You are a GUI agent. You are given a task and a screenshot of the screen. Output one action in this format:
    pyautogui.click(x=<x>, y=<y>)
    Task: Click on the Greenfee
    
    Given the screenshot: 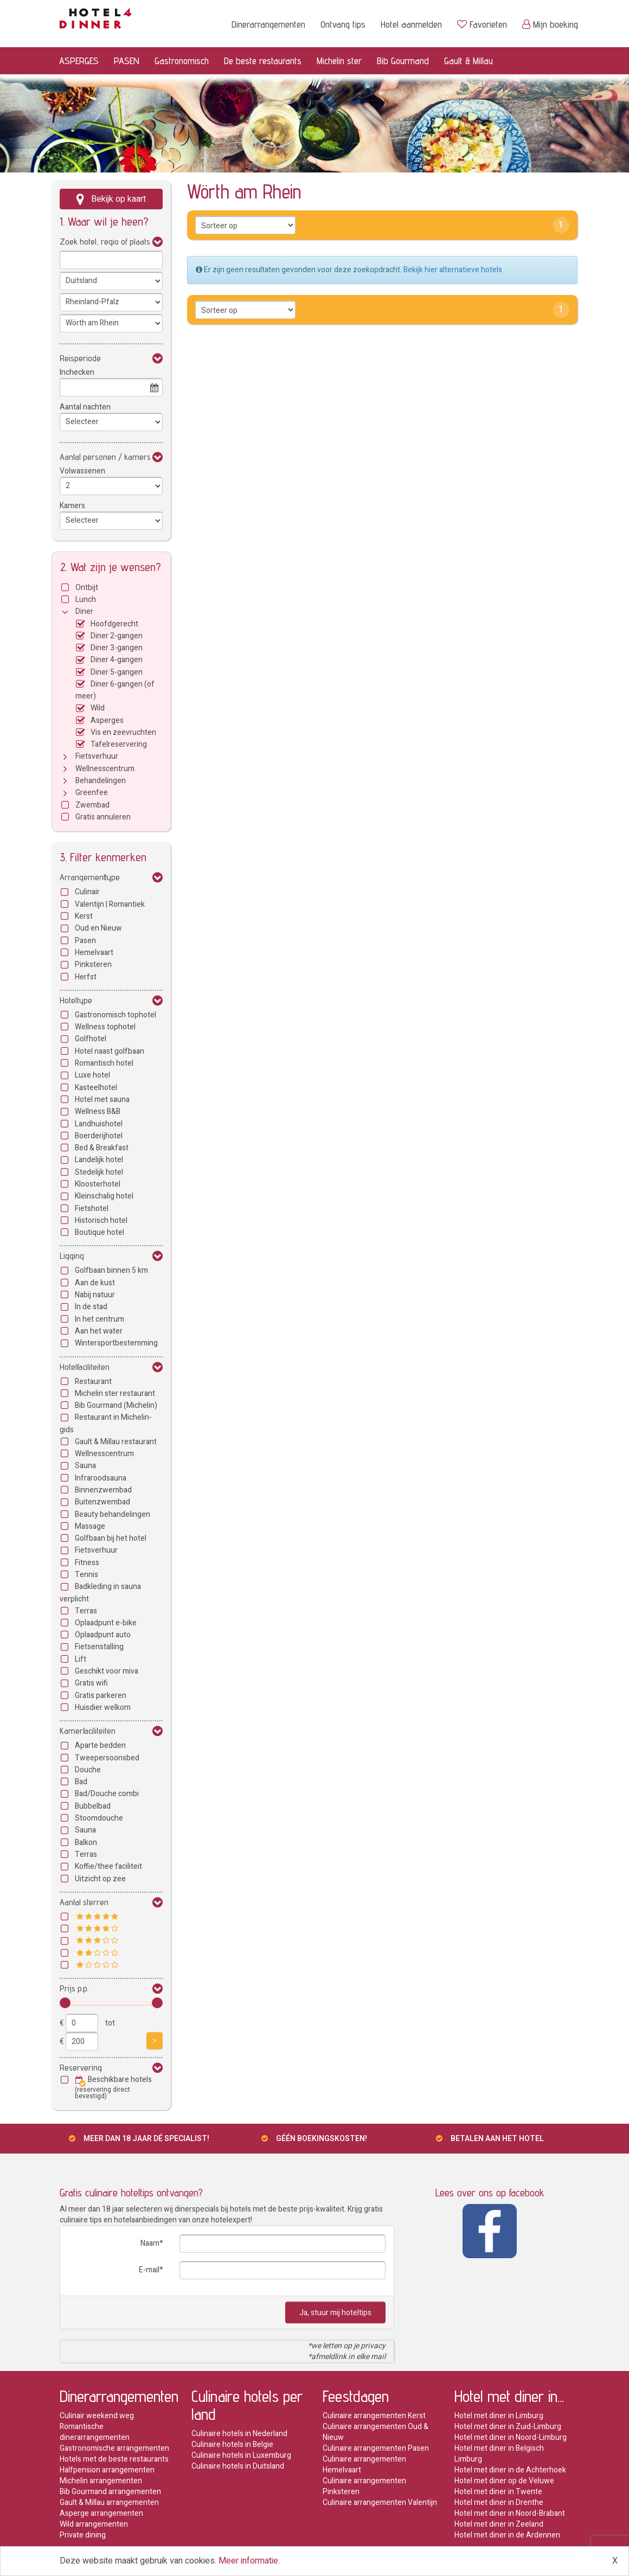 What is the action you would take?
    pyautogui.click(x=91, y=792)
    